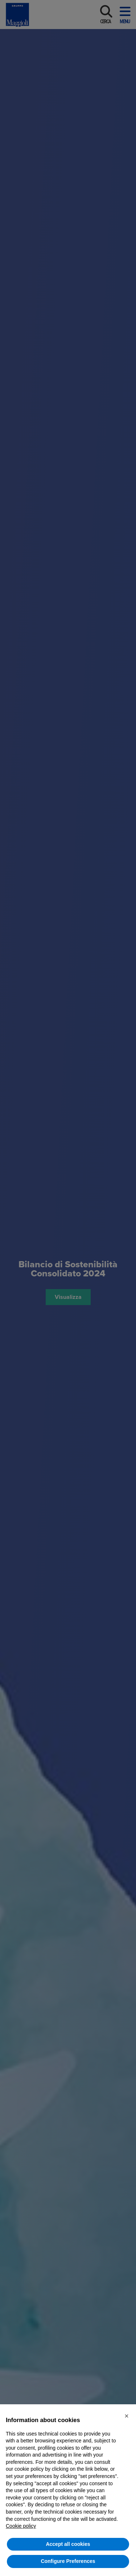  I want to click on [button], so click(126, 2416).